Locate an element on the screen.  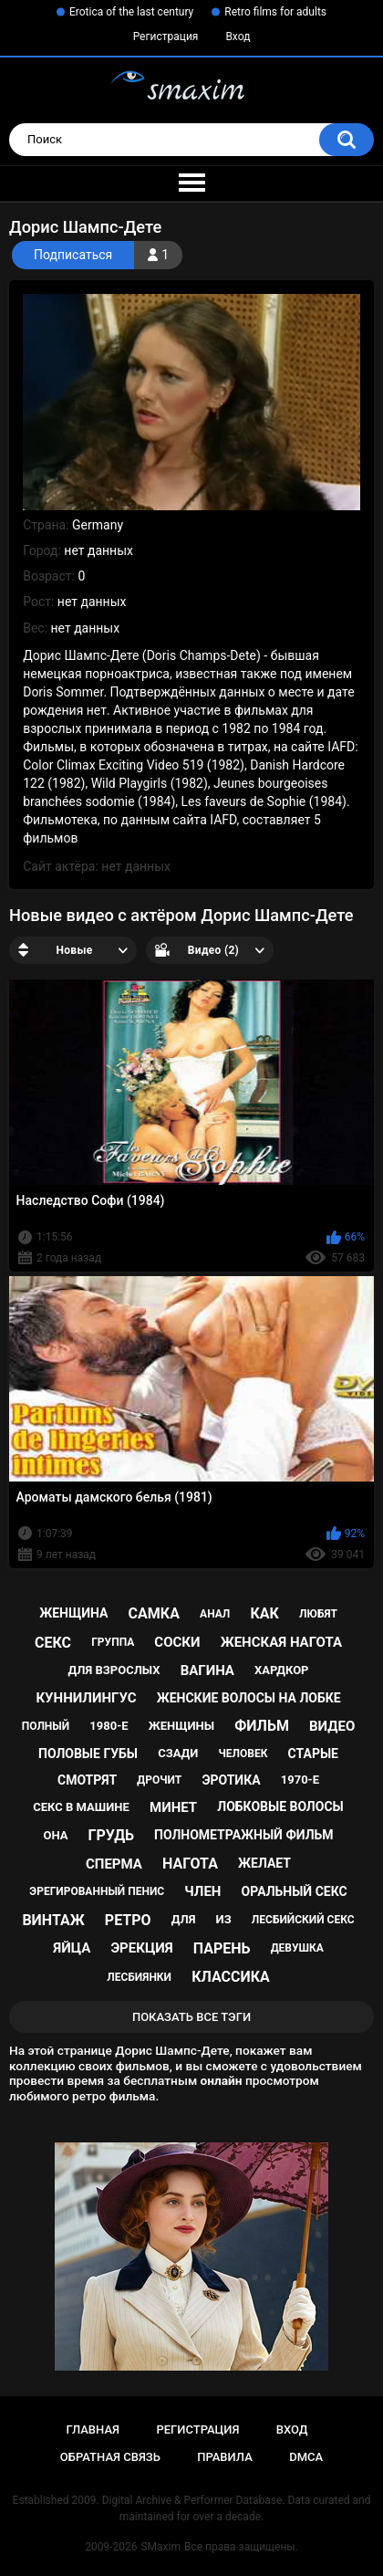
женская нагота is located at coordinates (281, 1642).